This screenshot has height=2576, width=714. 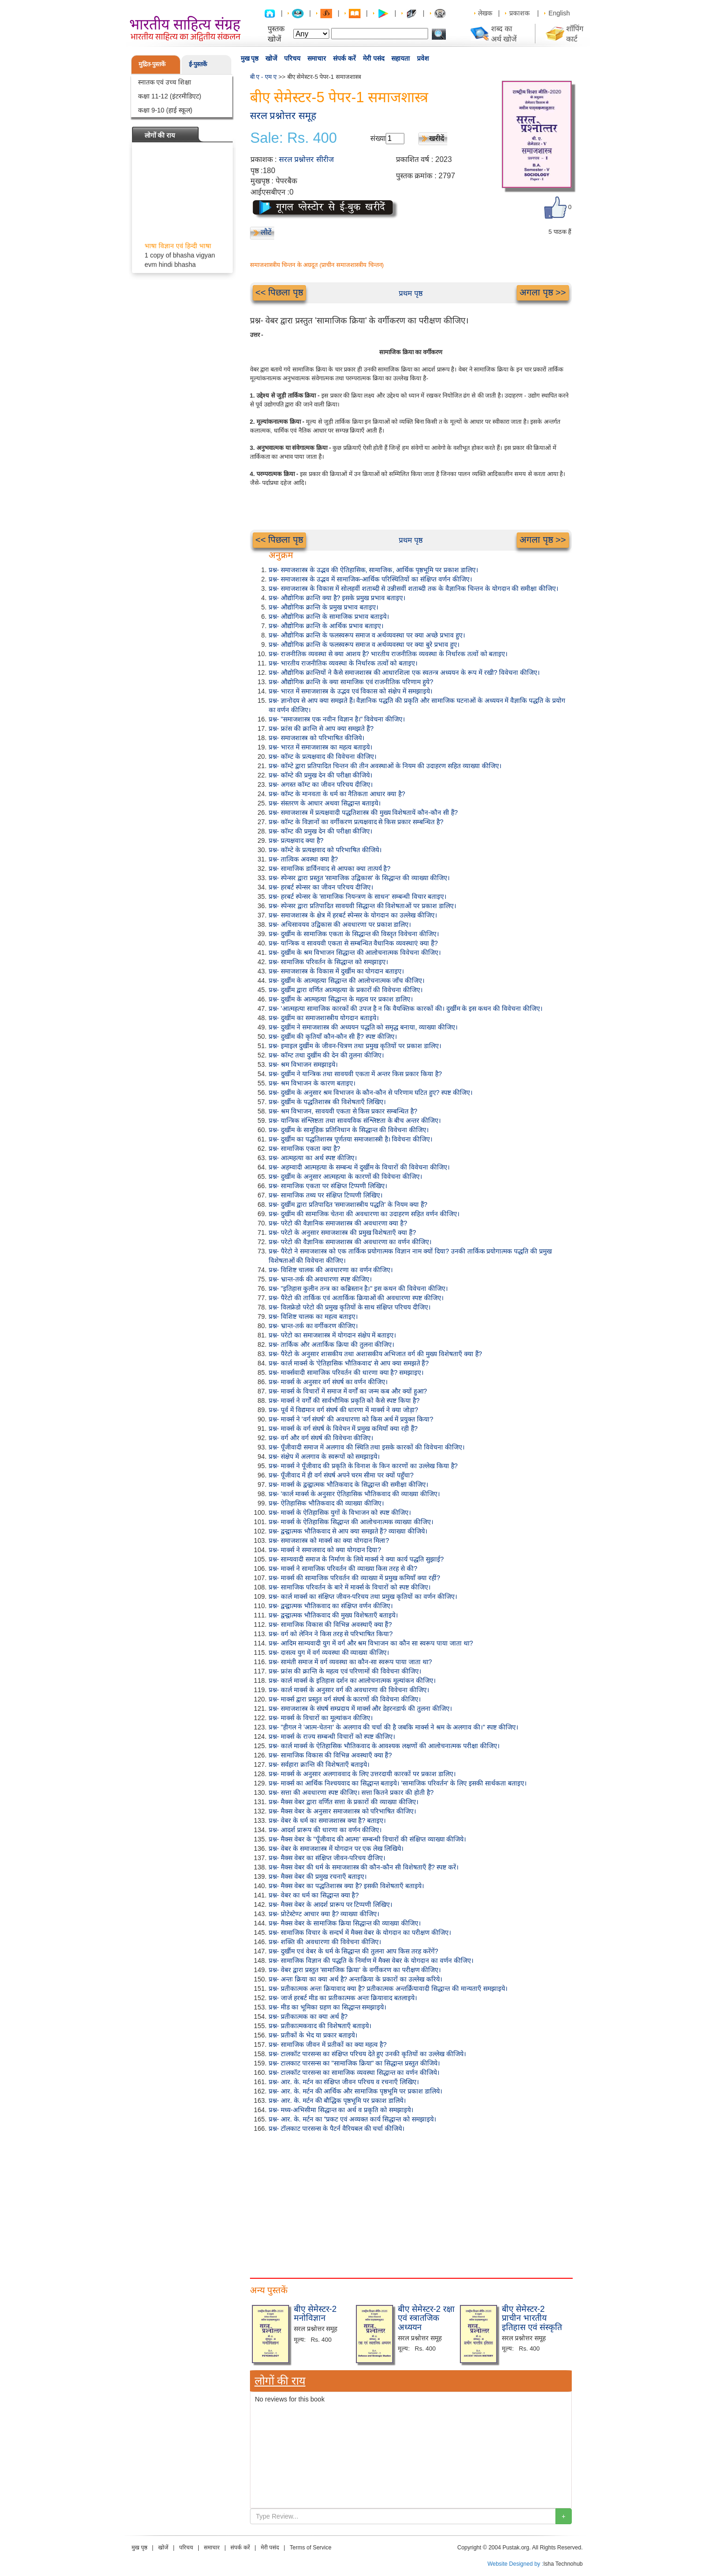 What do you see at coordinates (331, 1270) in the screenshot?
I see `प्रश्न- विशिष्ट चालक की अवधारणा का वर्णन कीजिए।` at bounding box center [331, 1270].